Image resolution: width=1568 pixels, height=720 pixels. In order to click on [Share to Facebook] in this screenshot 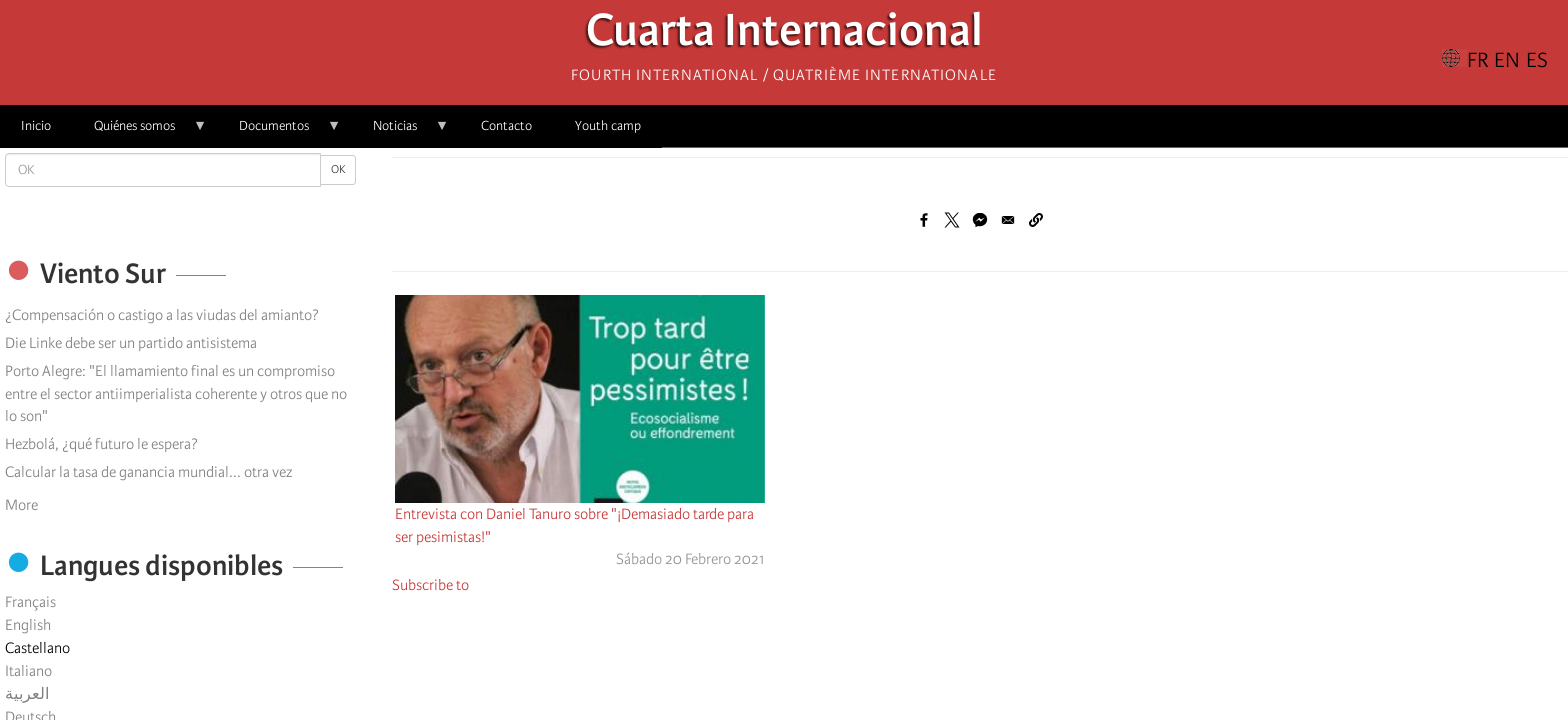, I will do `click(924, 220)`.